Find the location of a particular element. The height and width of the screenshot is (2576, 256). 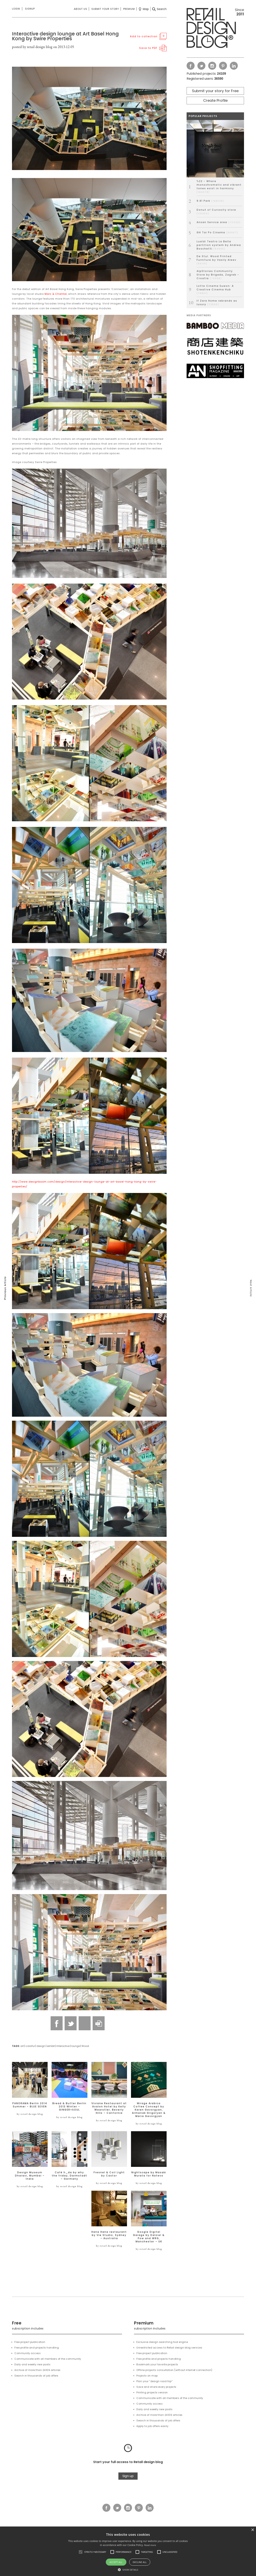

Sign up is located at coordinates (128, 2476).